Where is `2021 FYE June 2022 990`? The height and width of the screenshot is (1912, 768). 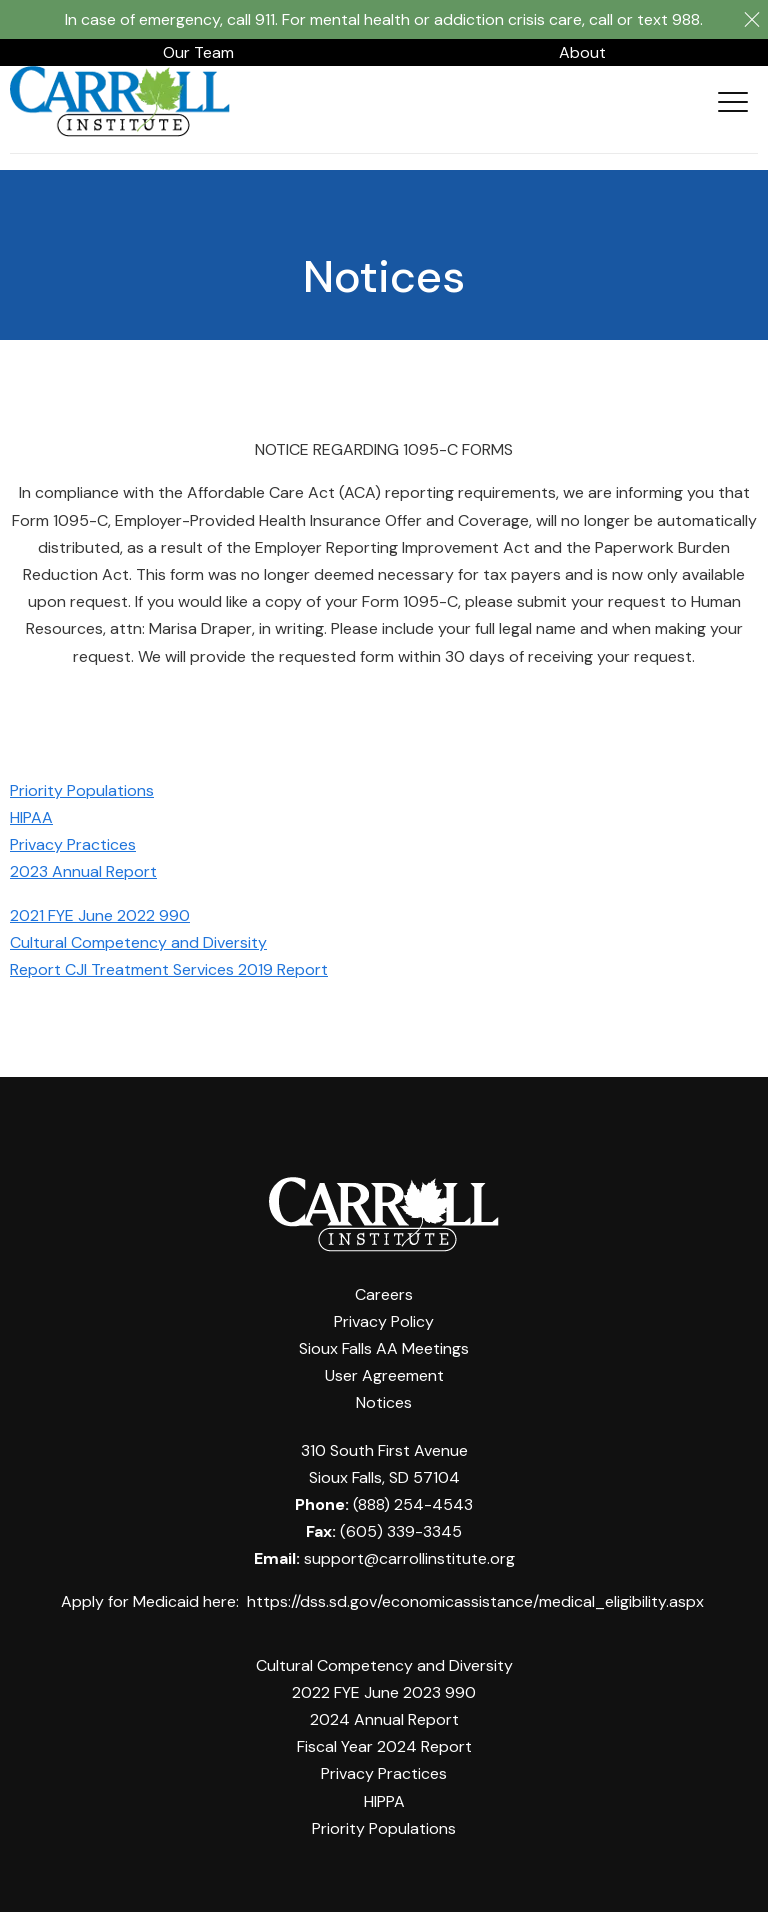 2021 FYE June 2022 990 is located at coordinates (100, 915).